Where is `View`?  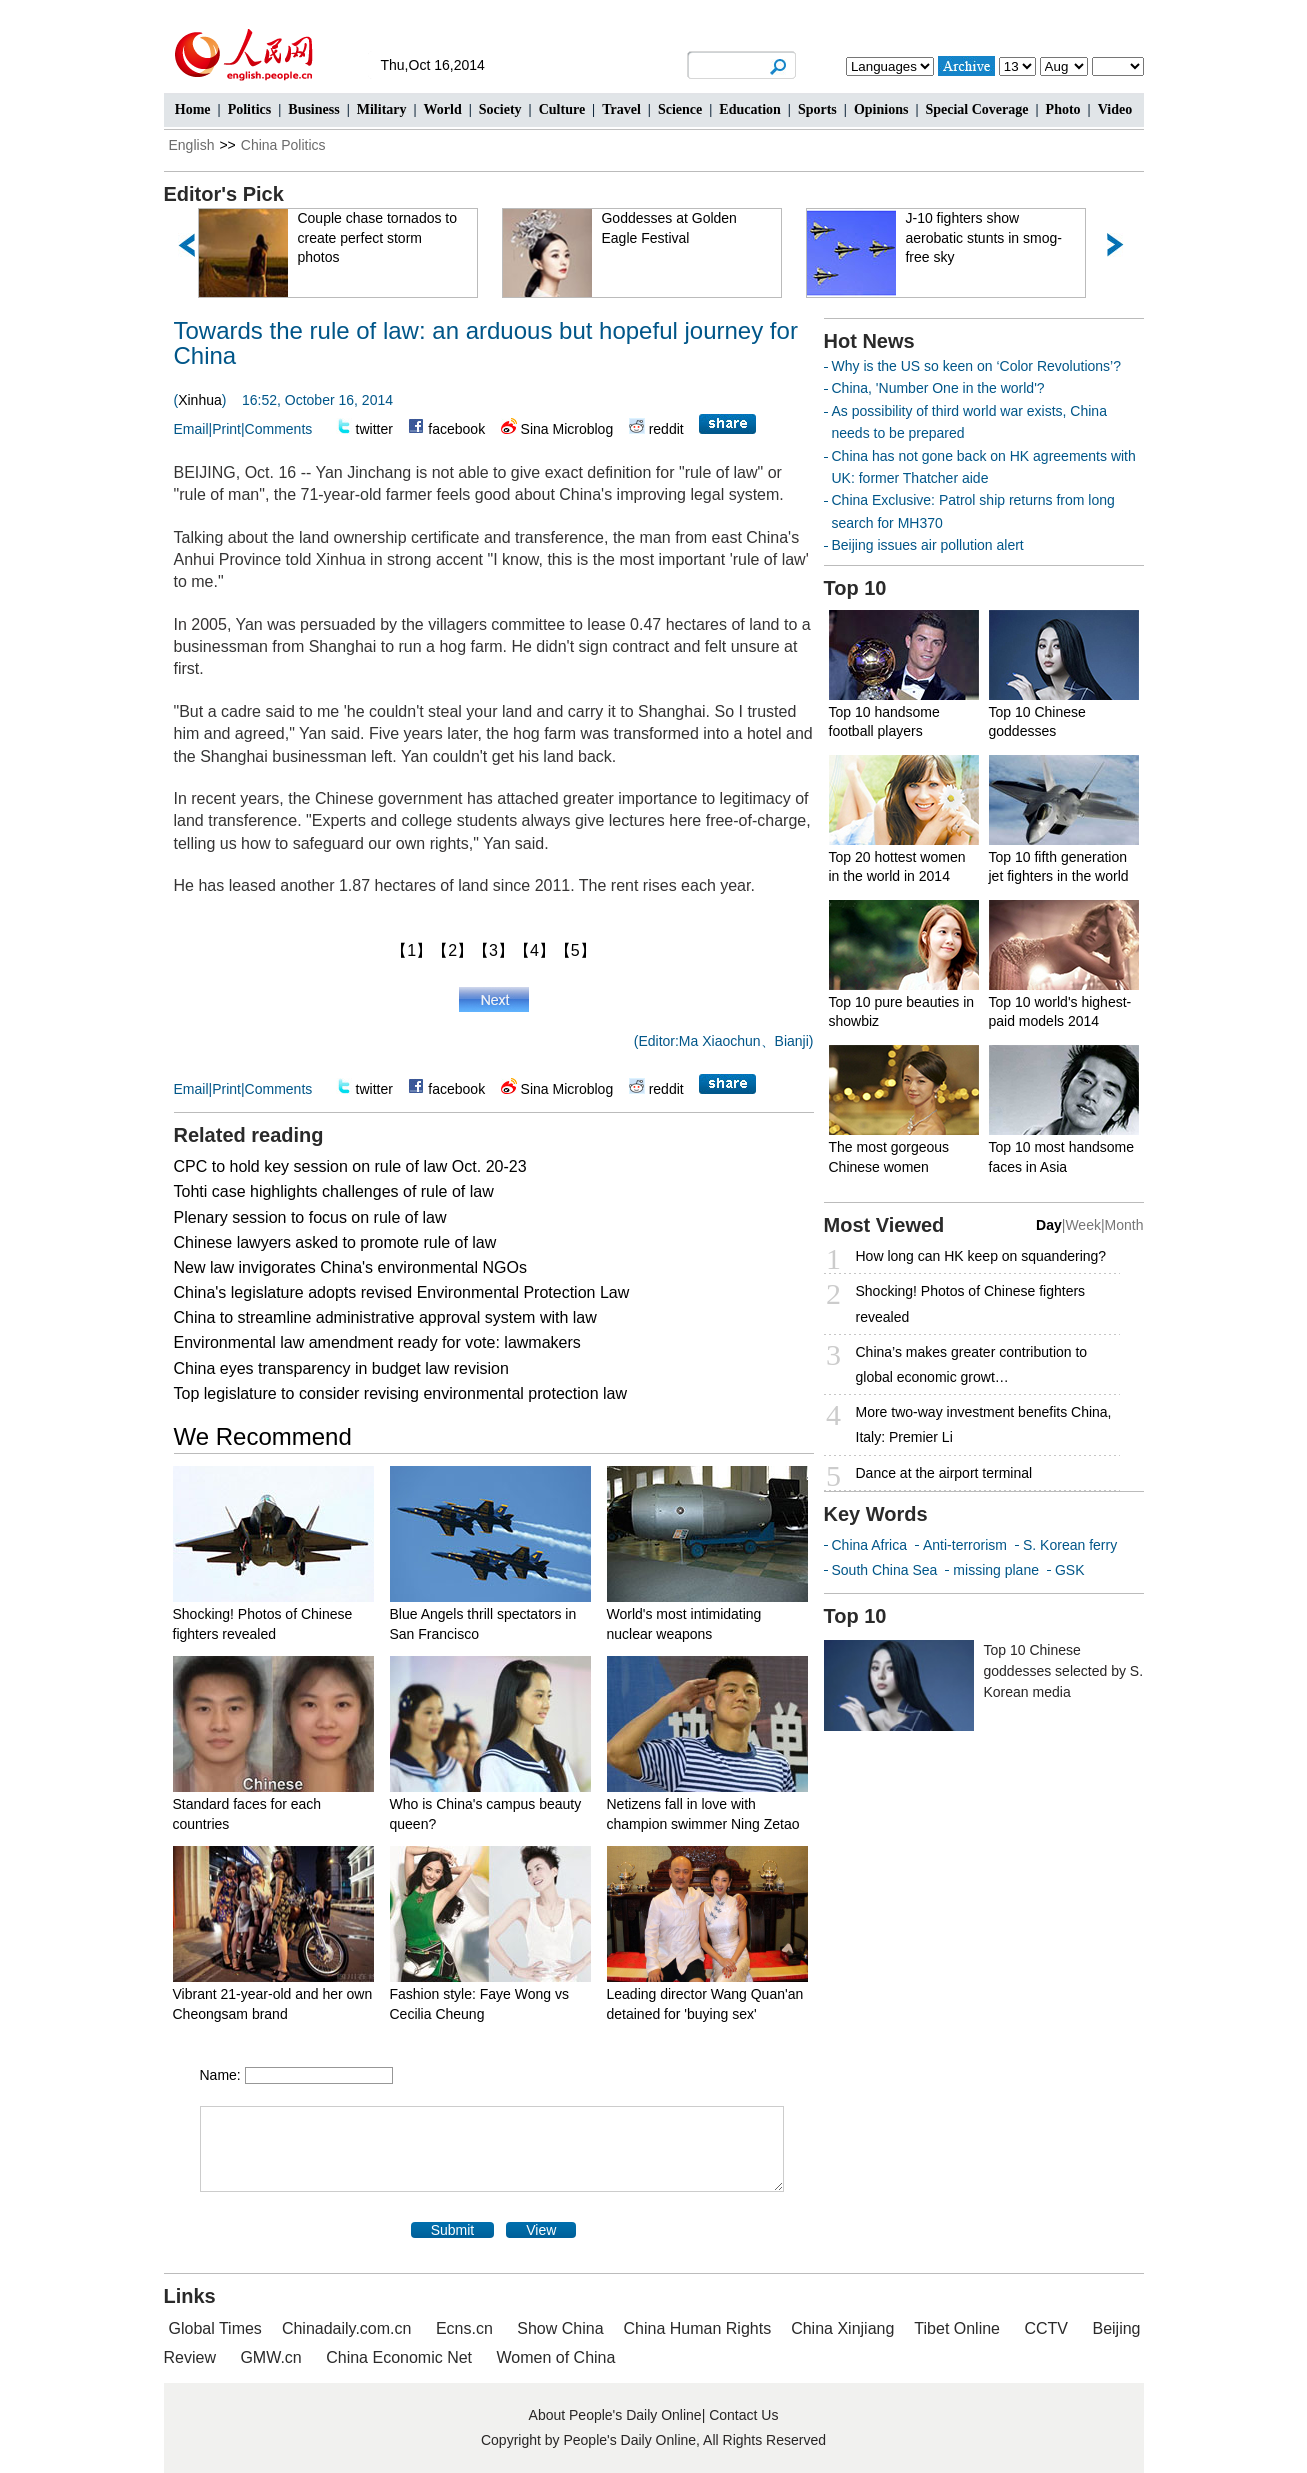
View is located at coordinates (541, 2230).